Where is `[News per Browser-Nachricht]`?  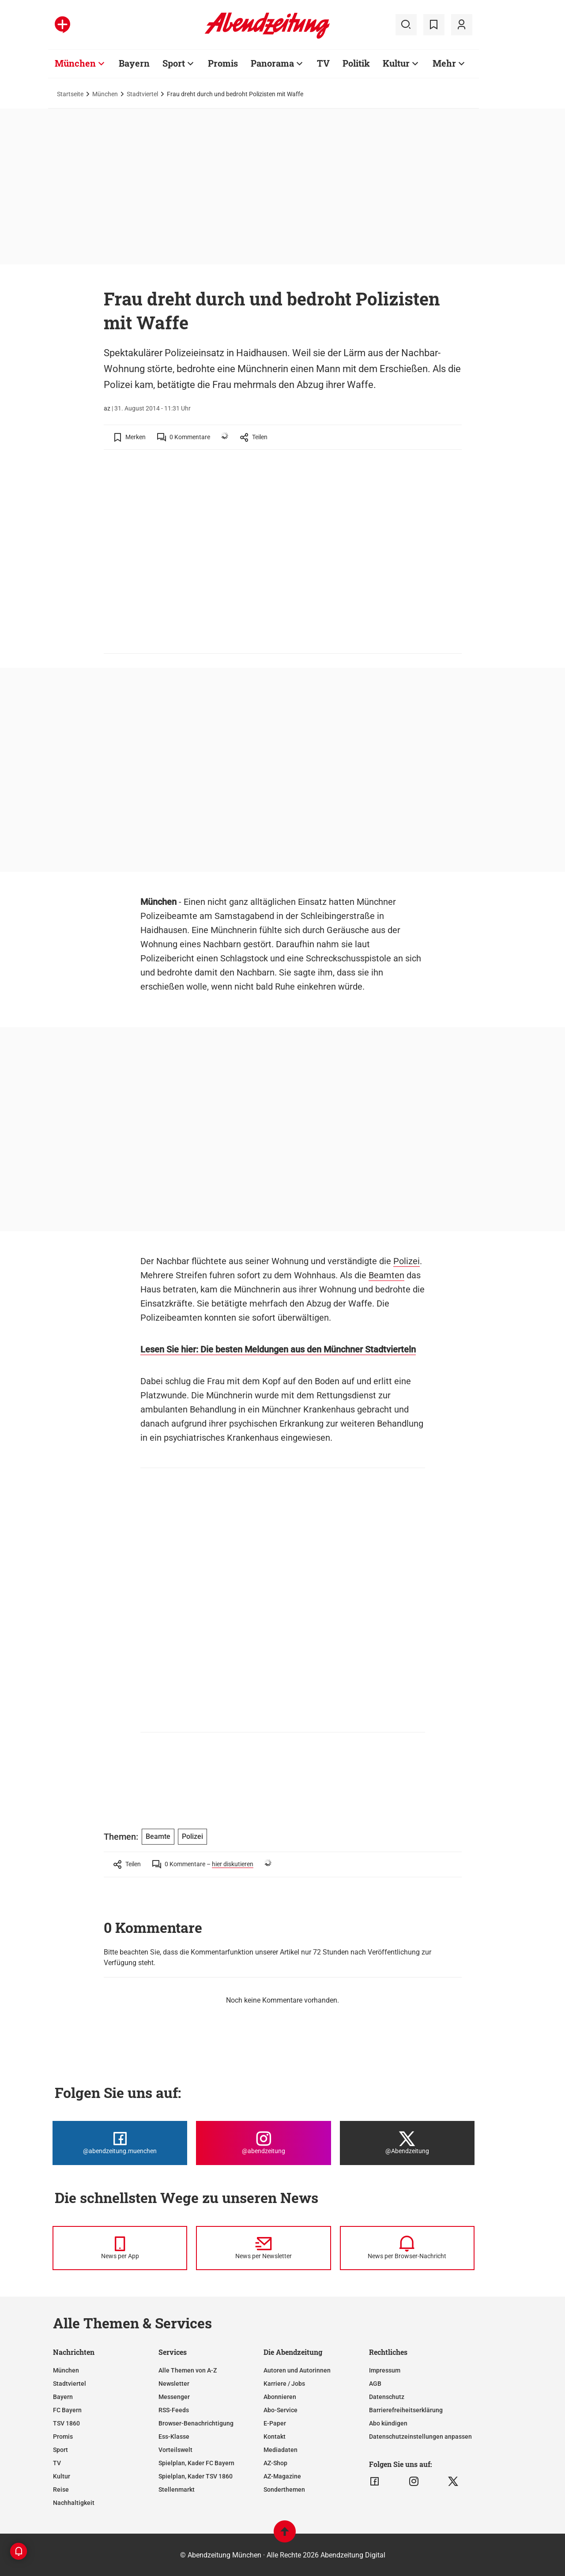
[News per Browser-Nachricht] is located at coordinates (407, 2248).